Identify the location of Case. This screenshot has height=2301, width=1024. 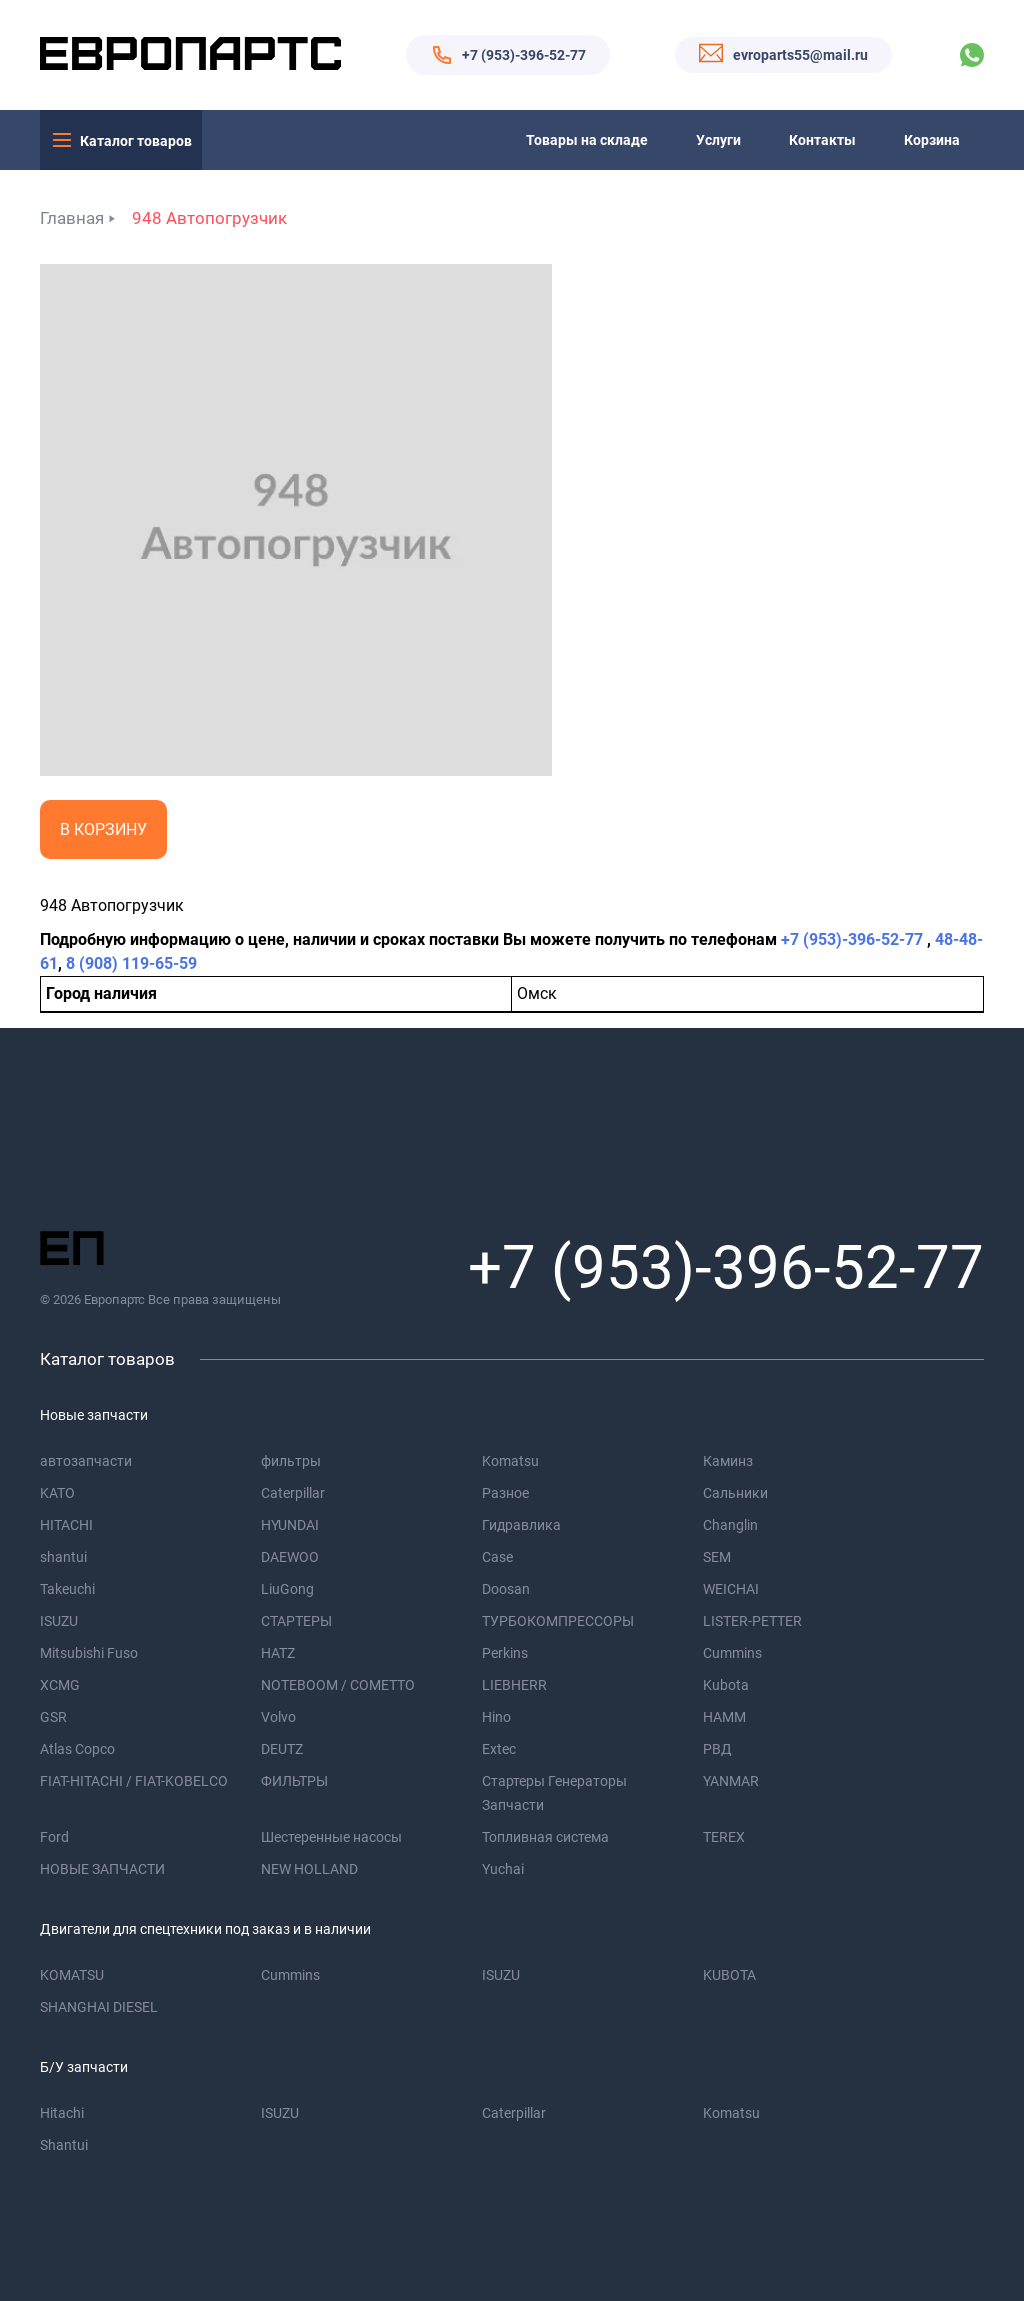
(497, 1557).